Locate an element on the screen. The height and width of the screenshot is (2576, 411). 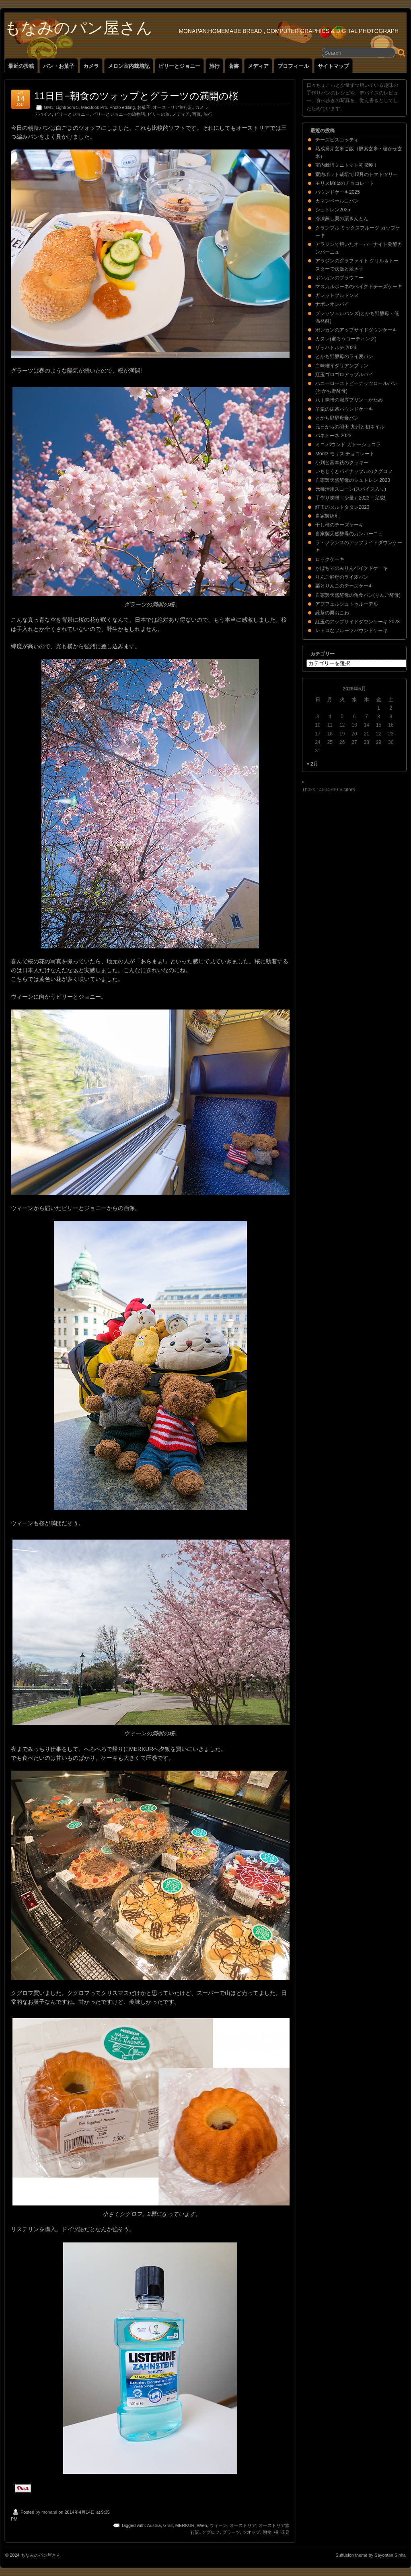
メディア is located at coordinates (258, 66).